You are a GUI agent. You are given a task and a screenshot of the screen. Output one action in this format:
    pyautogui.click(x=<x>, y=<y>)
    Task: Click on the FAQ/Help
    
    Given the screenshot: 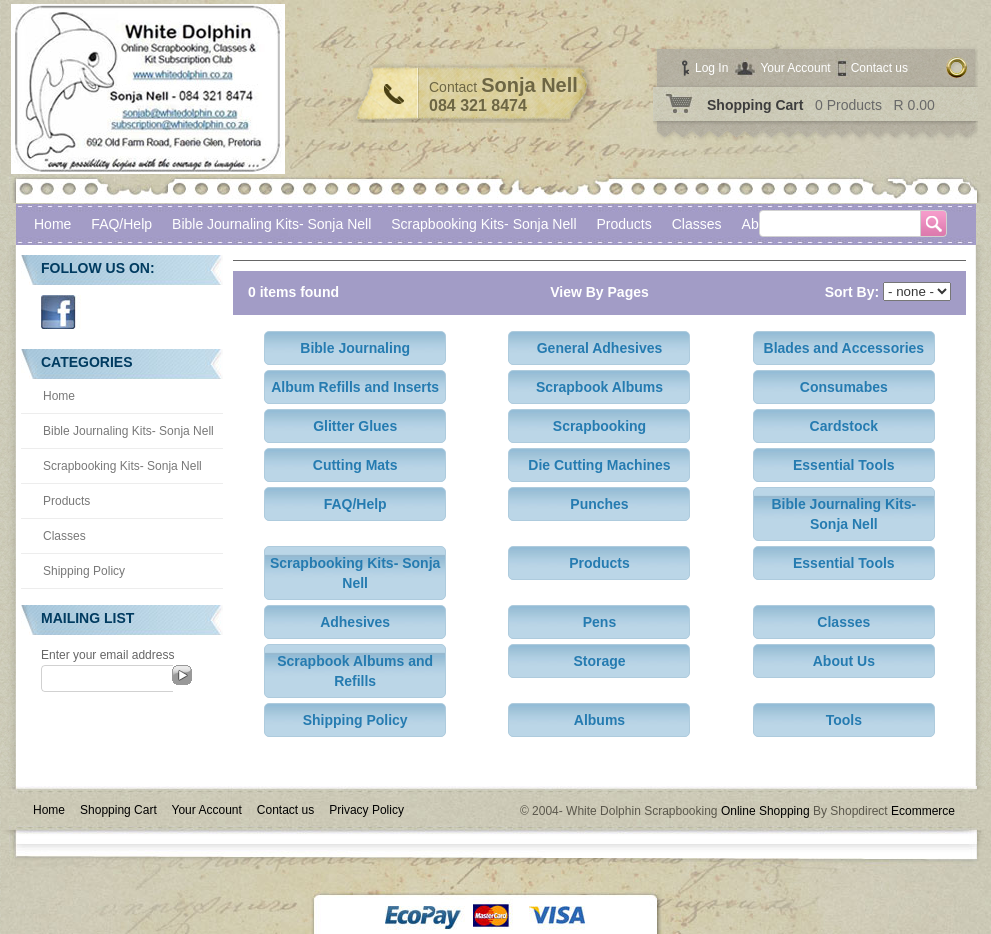 What is the action you would take?
    pyautogui.click(x=121, y=224)
    